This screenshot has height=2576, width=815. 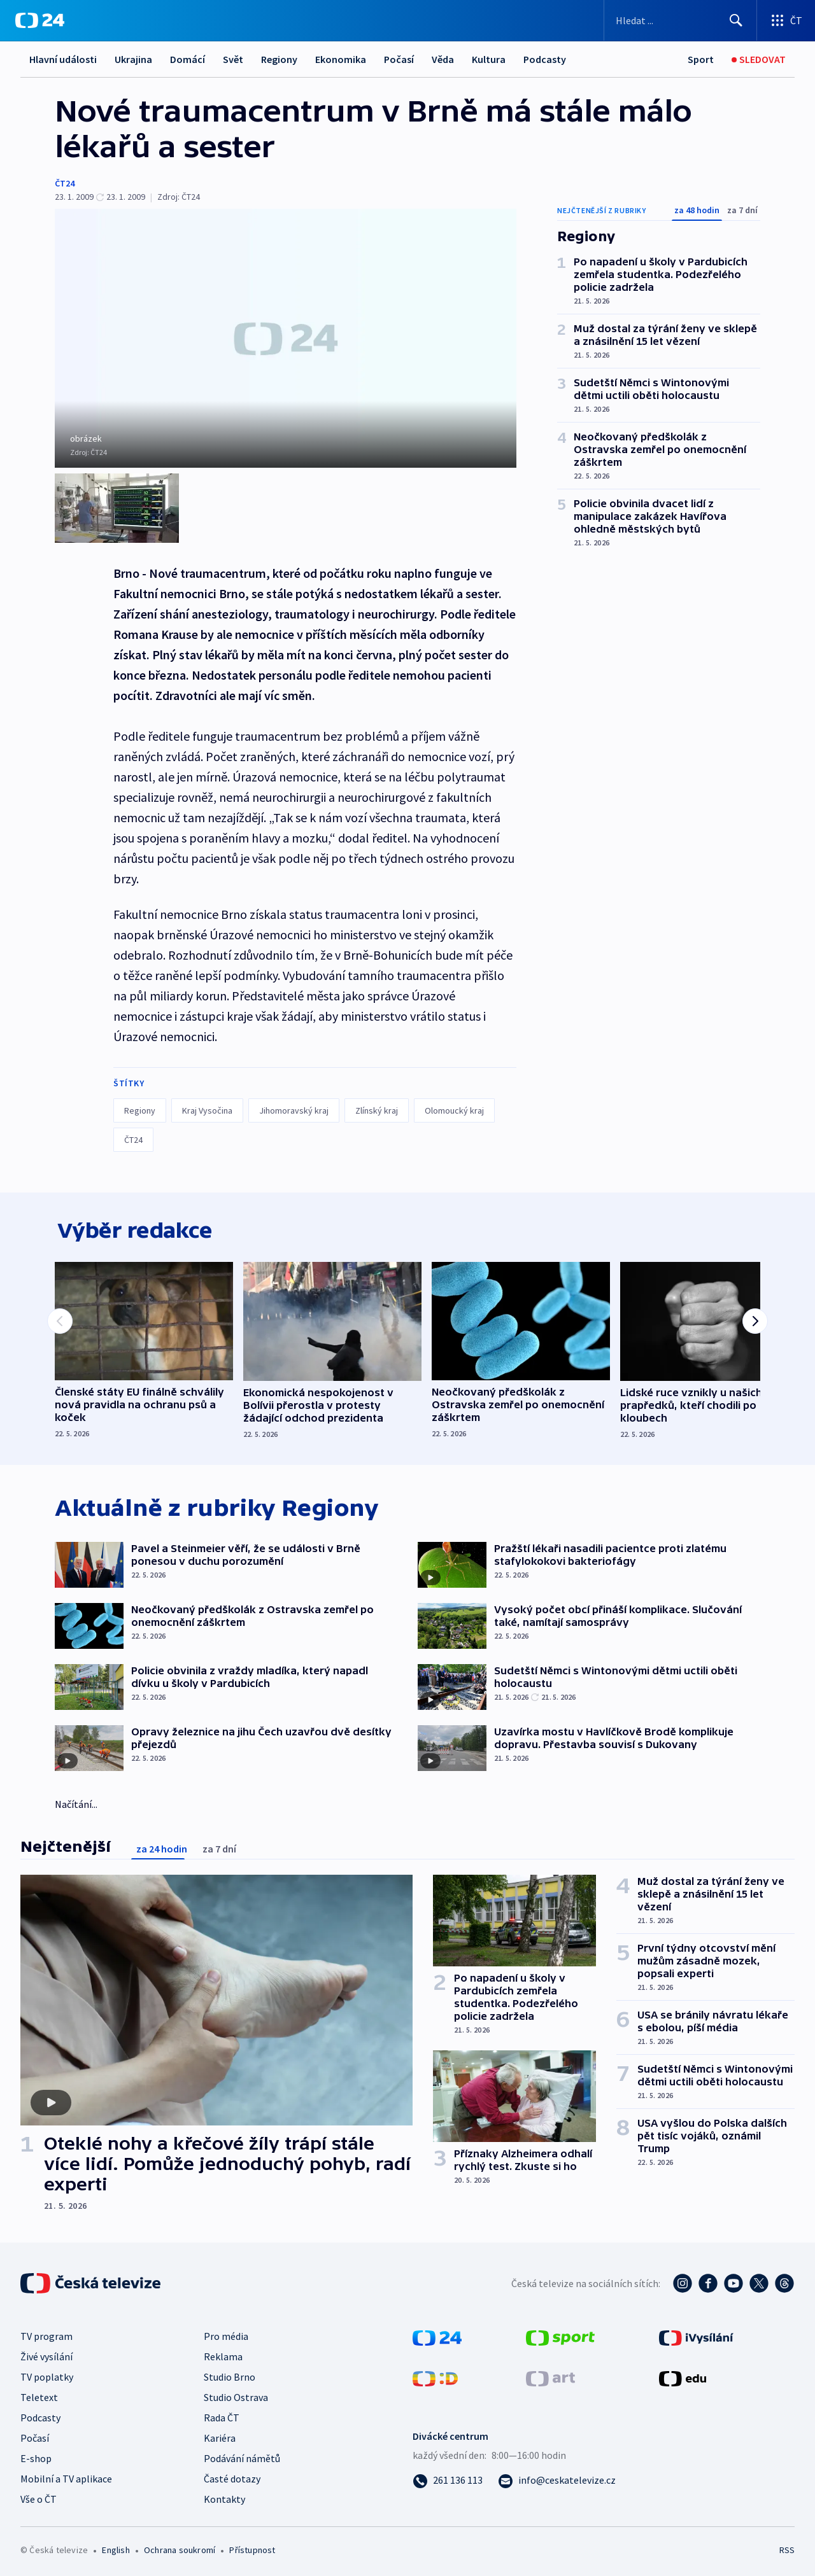 What do you see at coordinates (224, 2497) in the screenshot?
I see `Kontakty` at bounding box center [224, 2497].